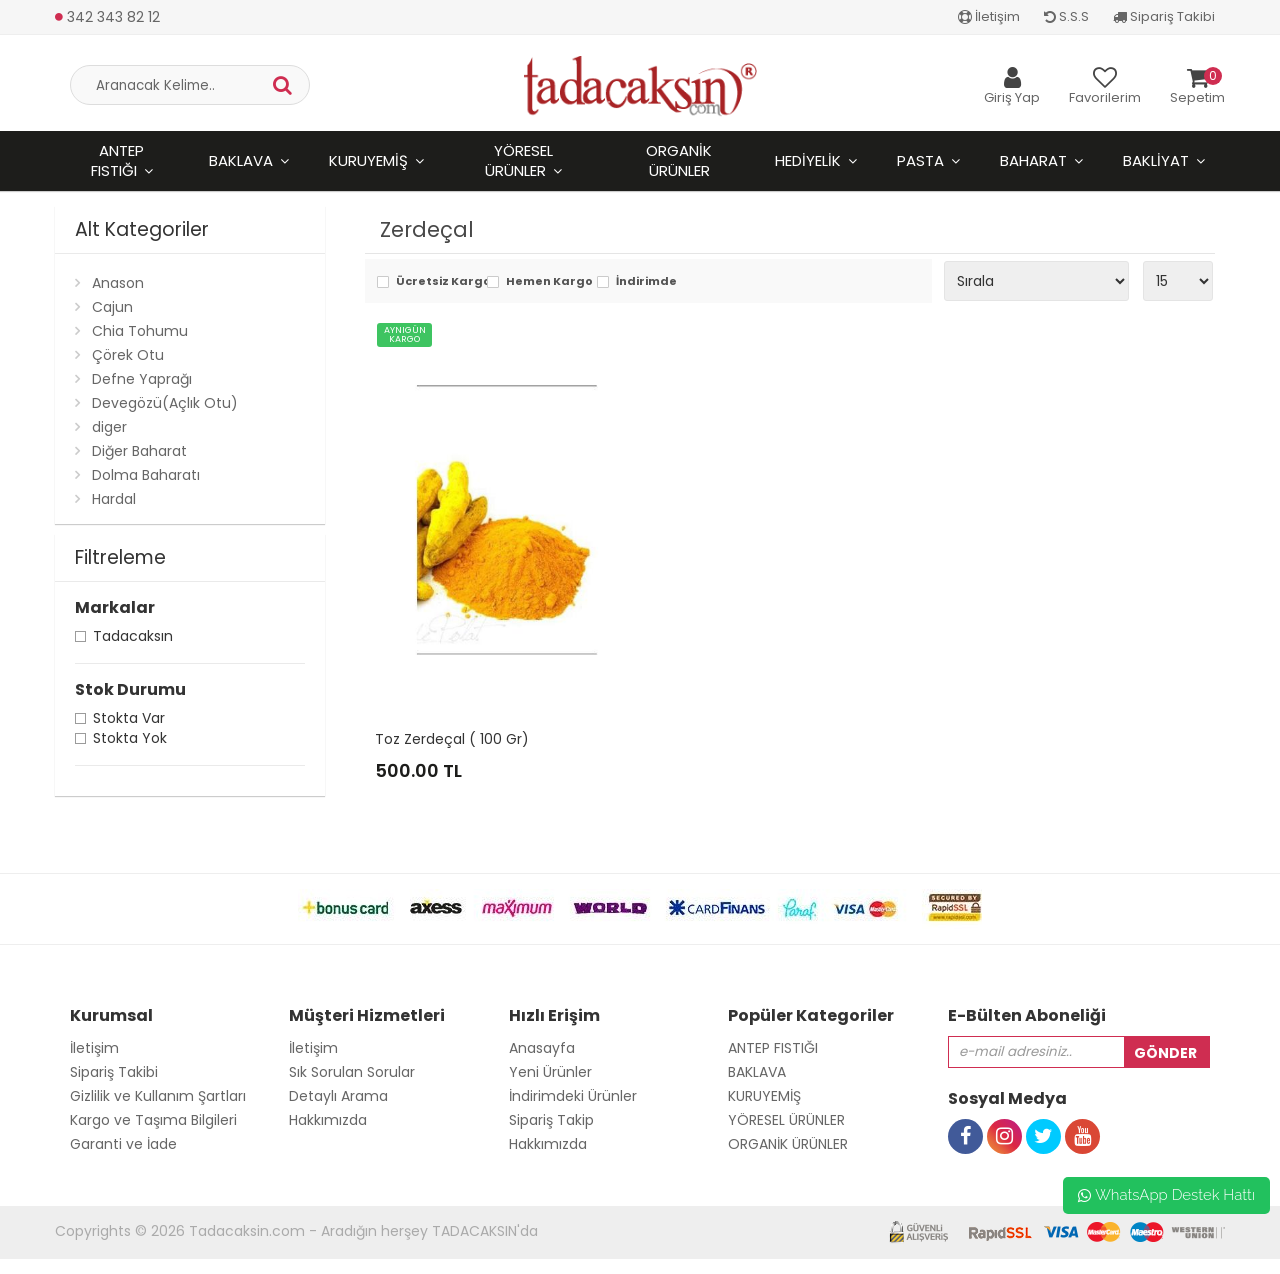 The image size is (1280, 1274). I want to click on S.S.S, so click(1066, 16).